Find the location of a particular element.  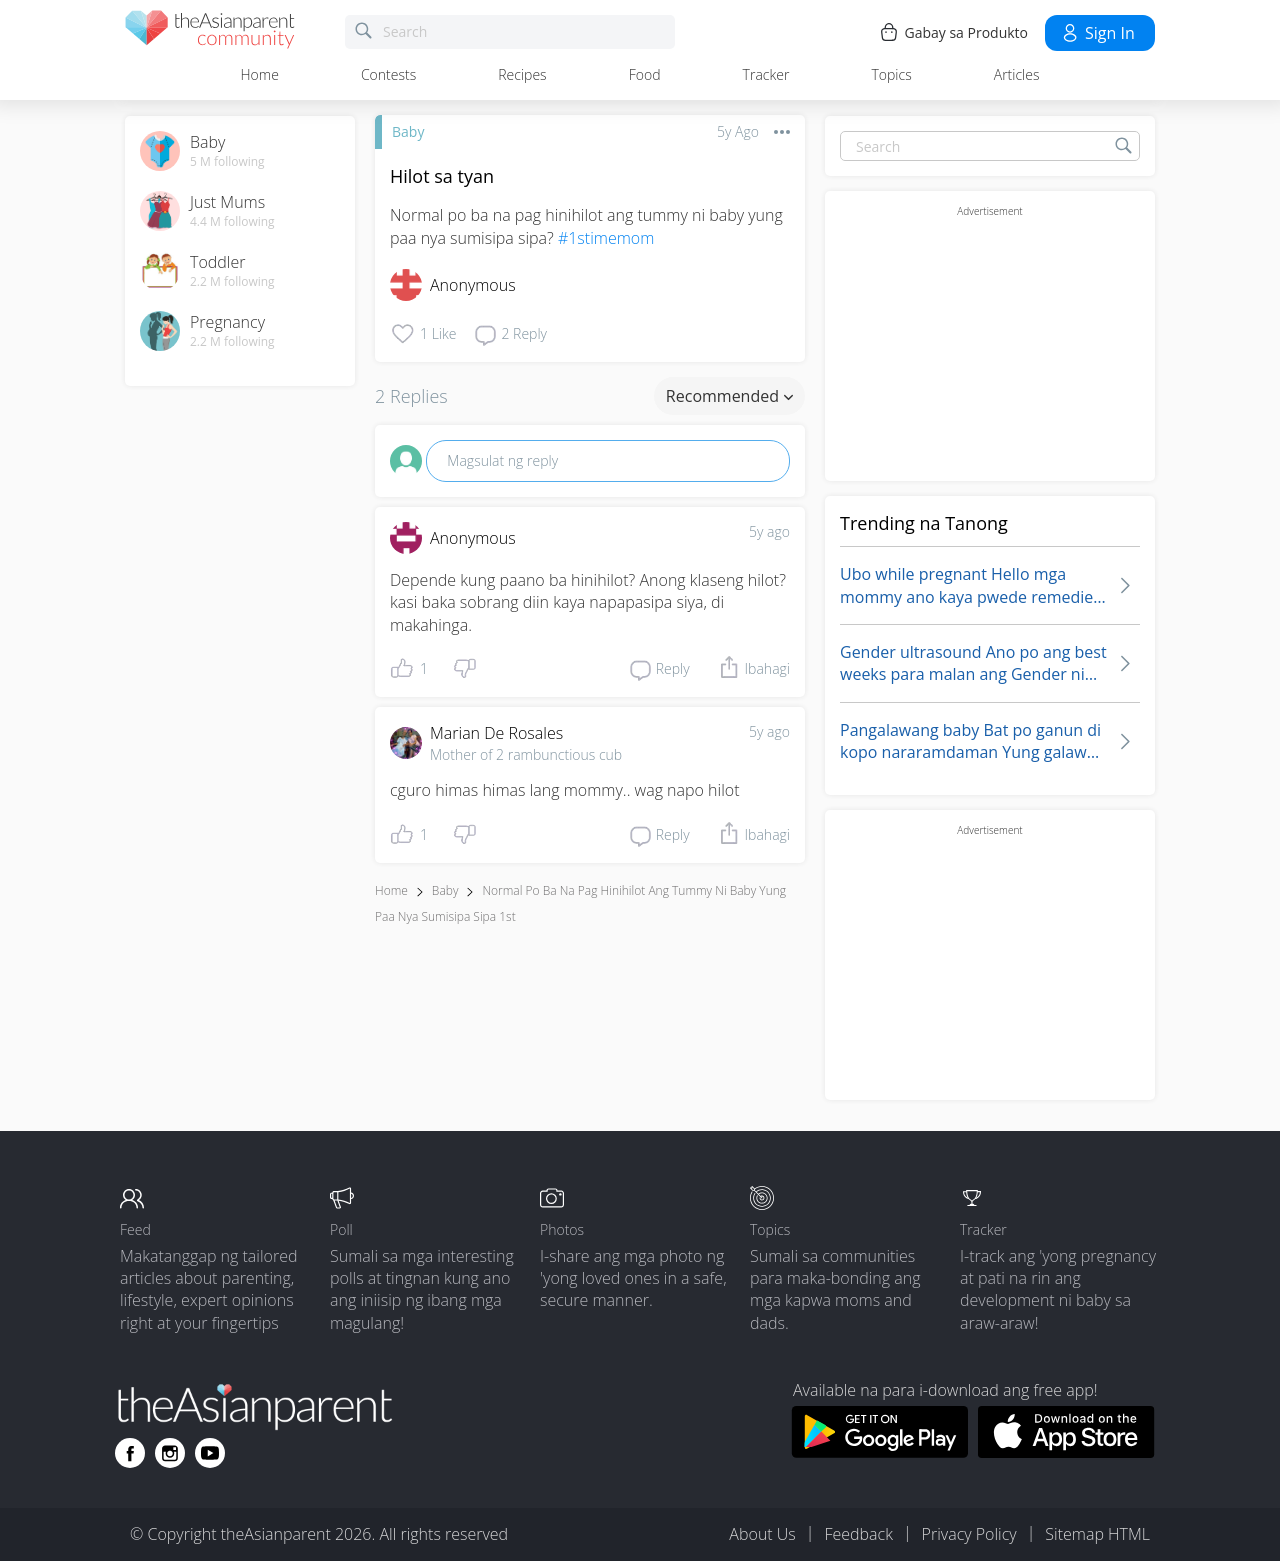

Tracker is located at coordinates (766, 74).